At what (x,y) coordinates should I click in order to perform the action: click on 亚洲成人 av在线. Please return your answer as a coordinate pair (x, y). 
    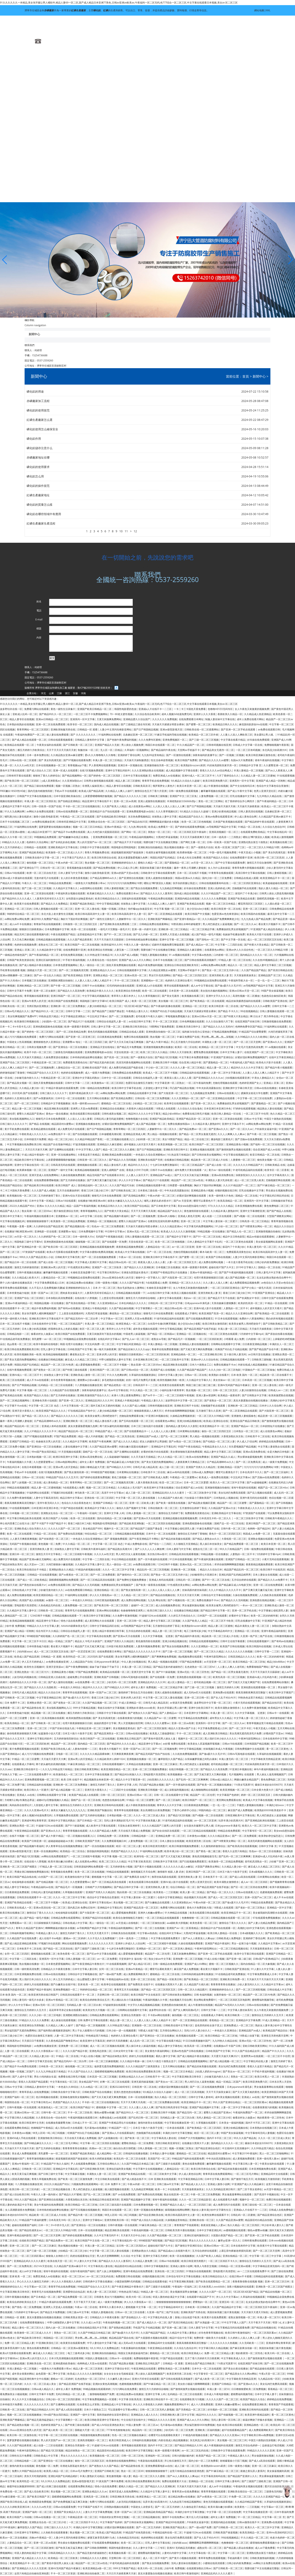
    Looking at the image, I should click on (26, 1795).